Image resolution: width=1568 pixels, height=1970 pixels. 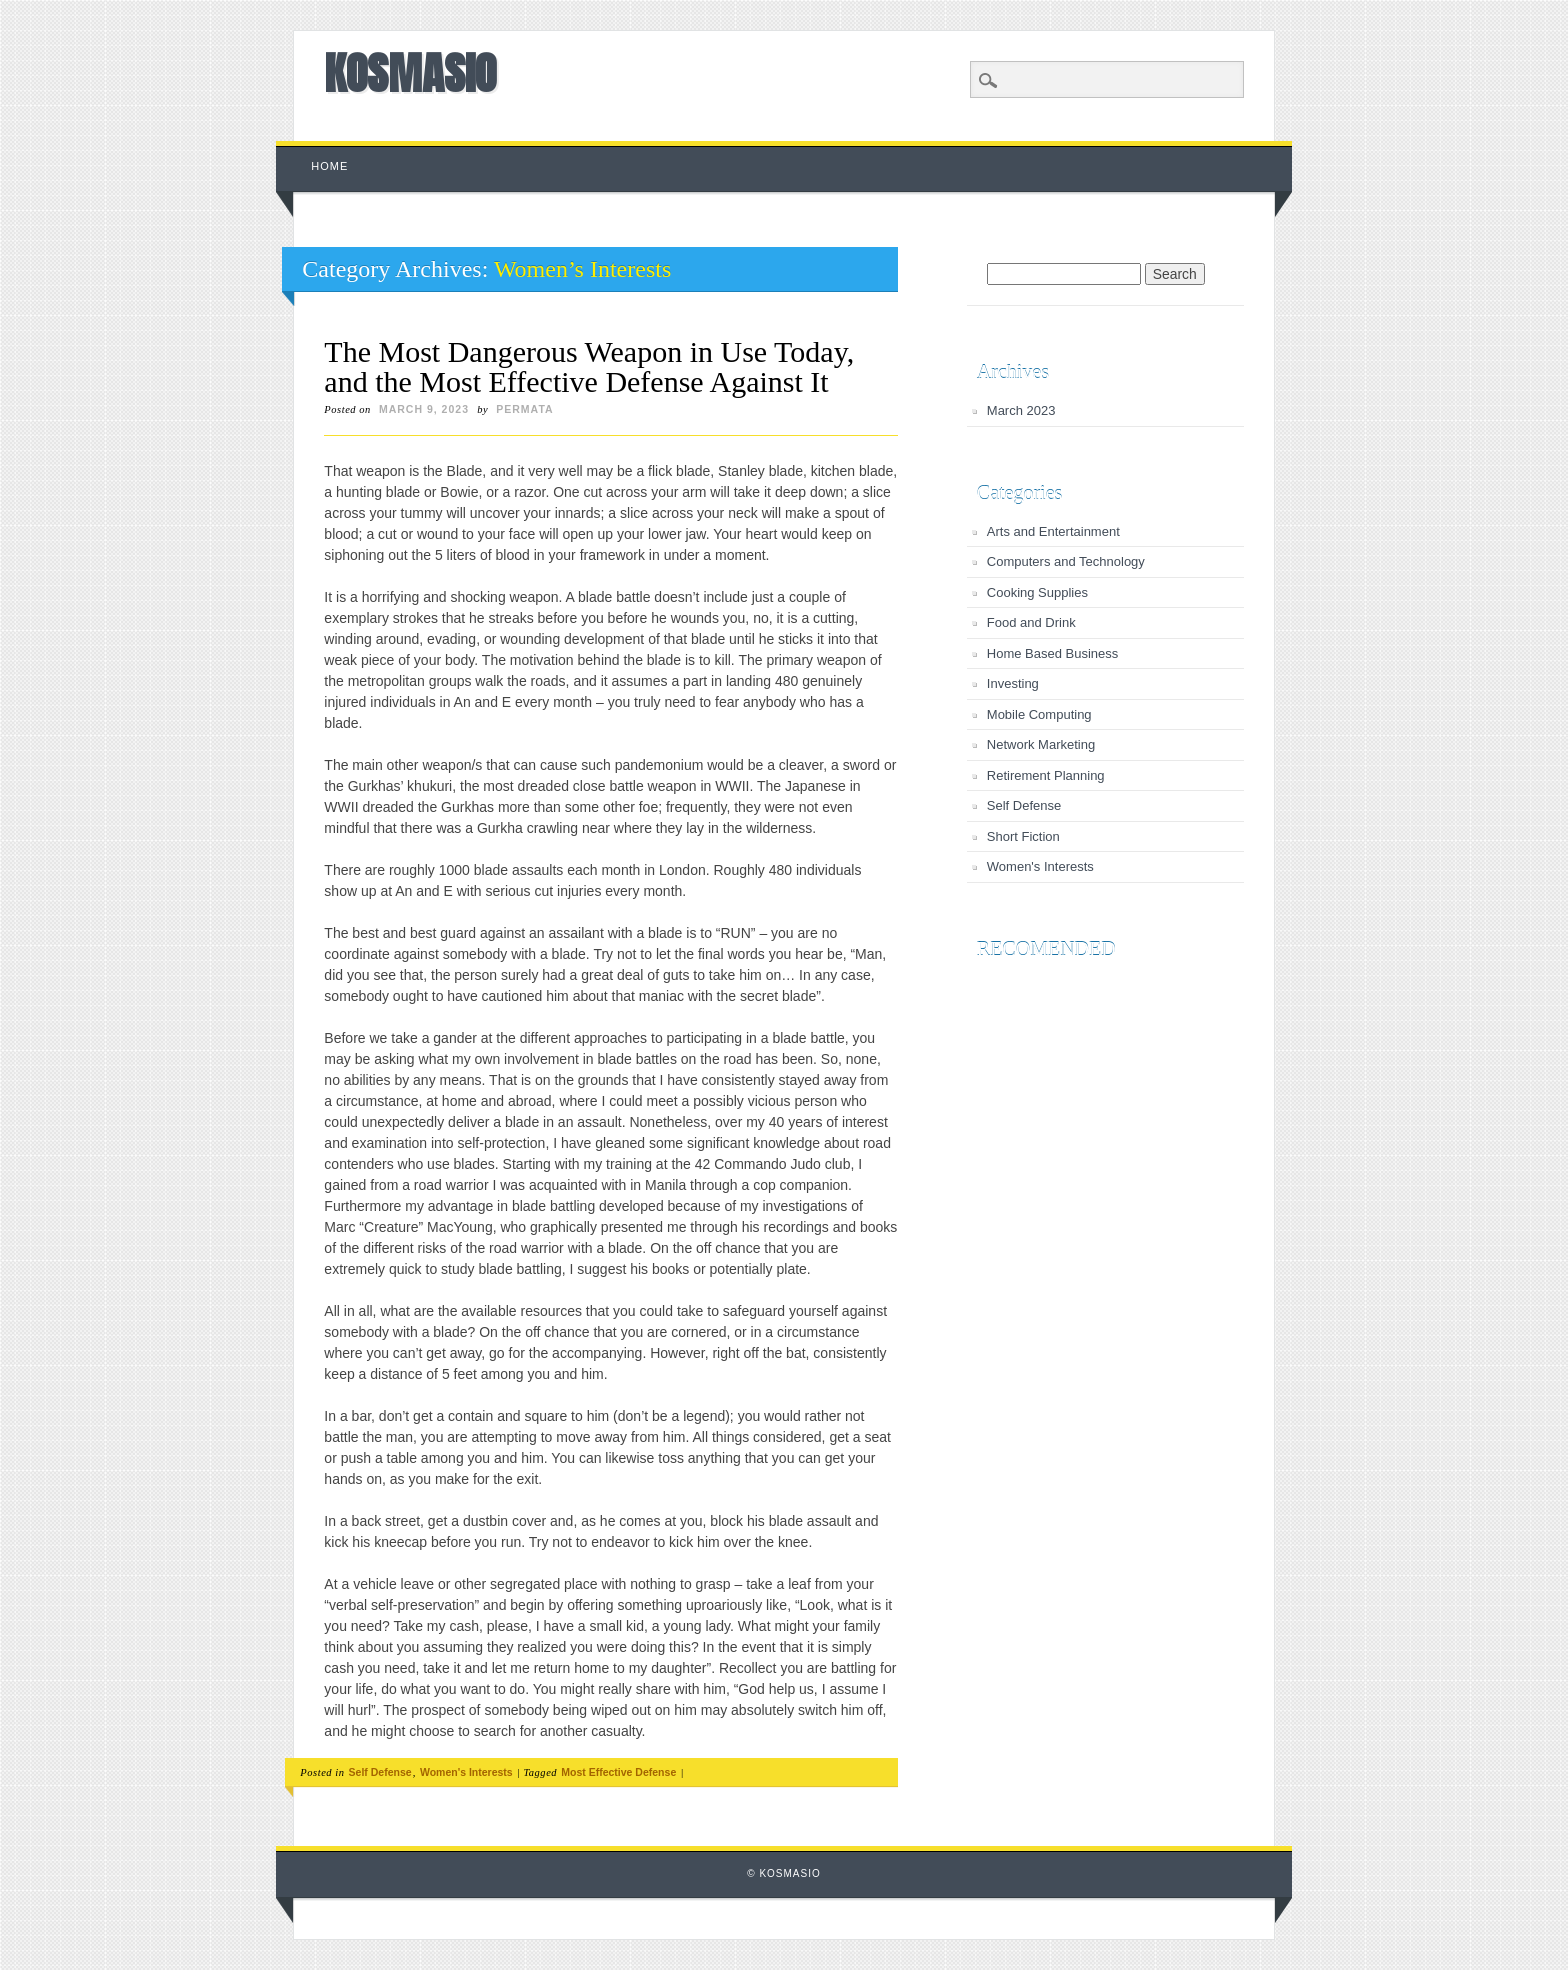 What do you see at coordinates (618, 1772) in the screenshot?
I see `Most Effective Defense` at bounding box center [618, 1772].